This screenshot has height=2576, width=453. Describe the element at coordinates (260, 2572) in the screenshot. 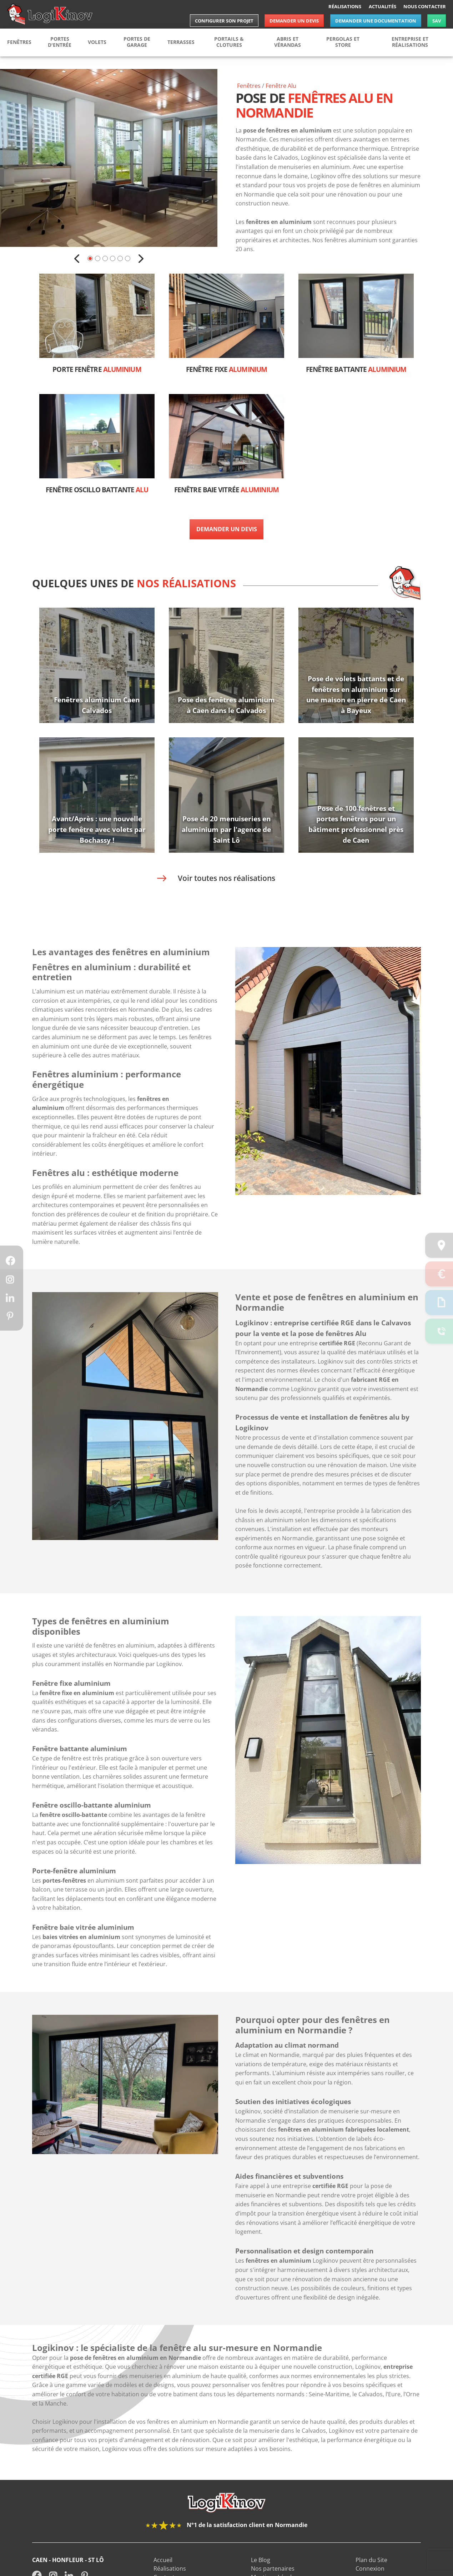

I see `Le Blog` at that location.